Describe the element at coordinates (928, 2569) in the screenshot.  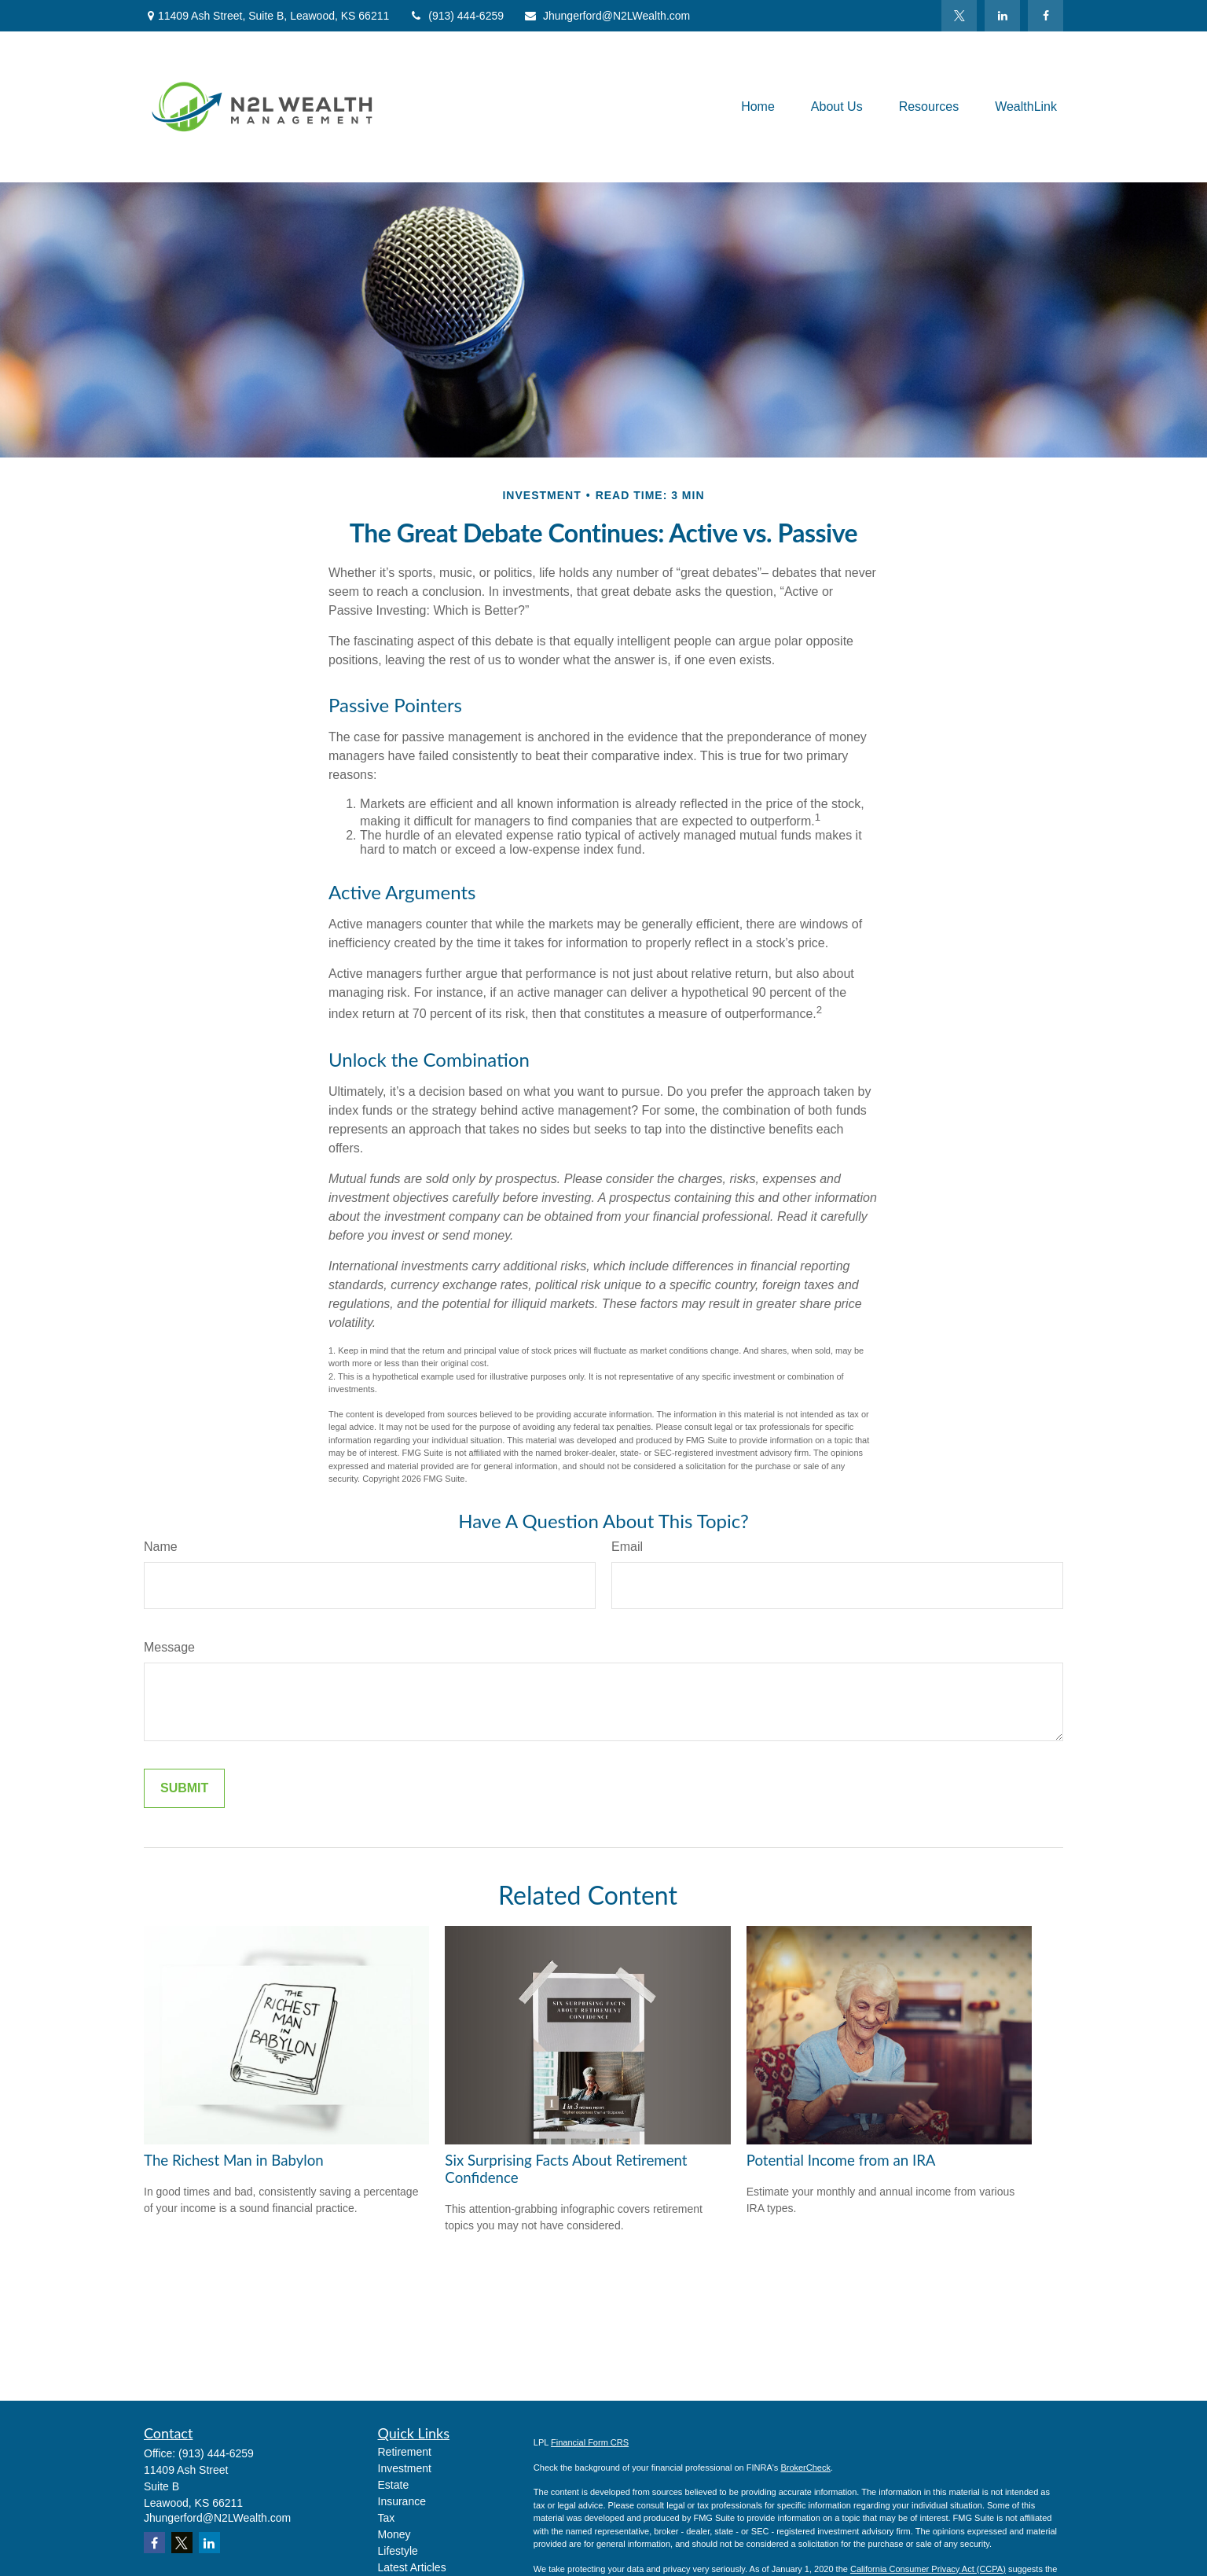
I see `California Consumer Privacy Act (CCPA)` at that location.